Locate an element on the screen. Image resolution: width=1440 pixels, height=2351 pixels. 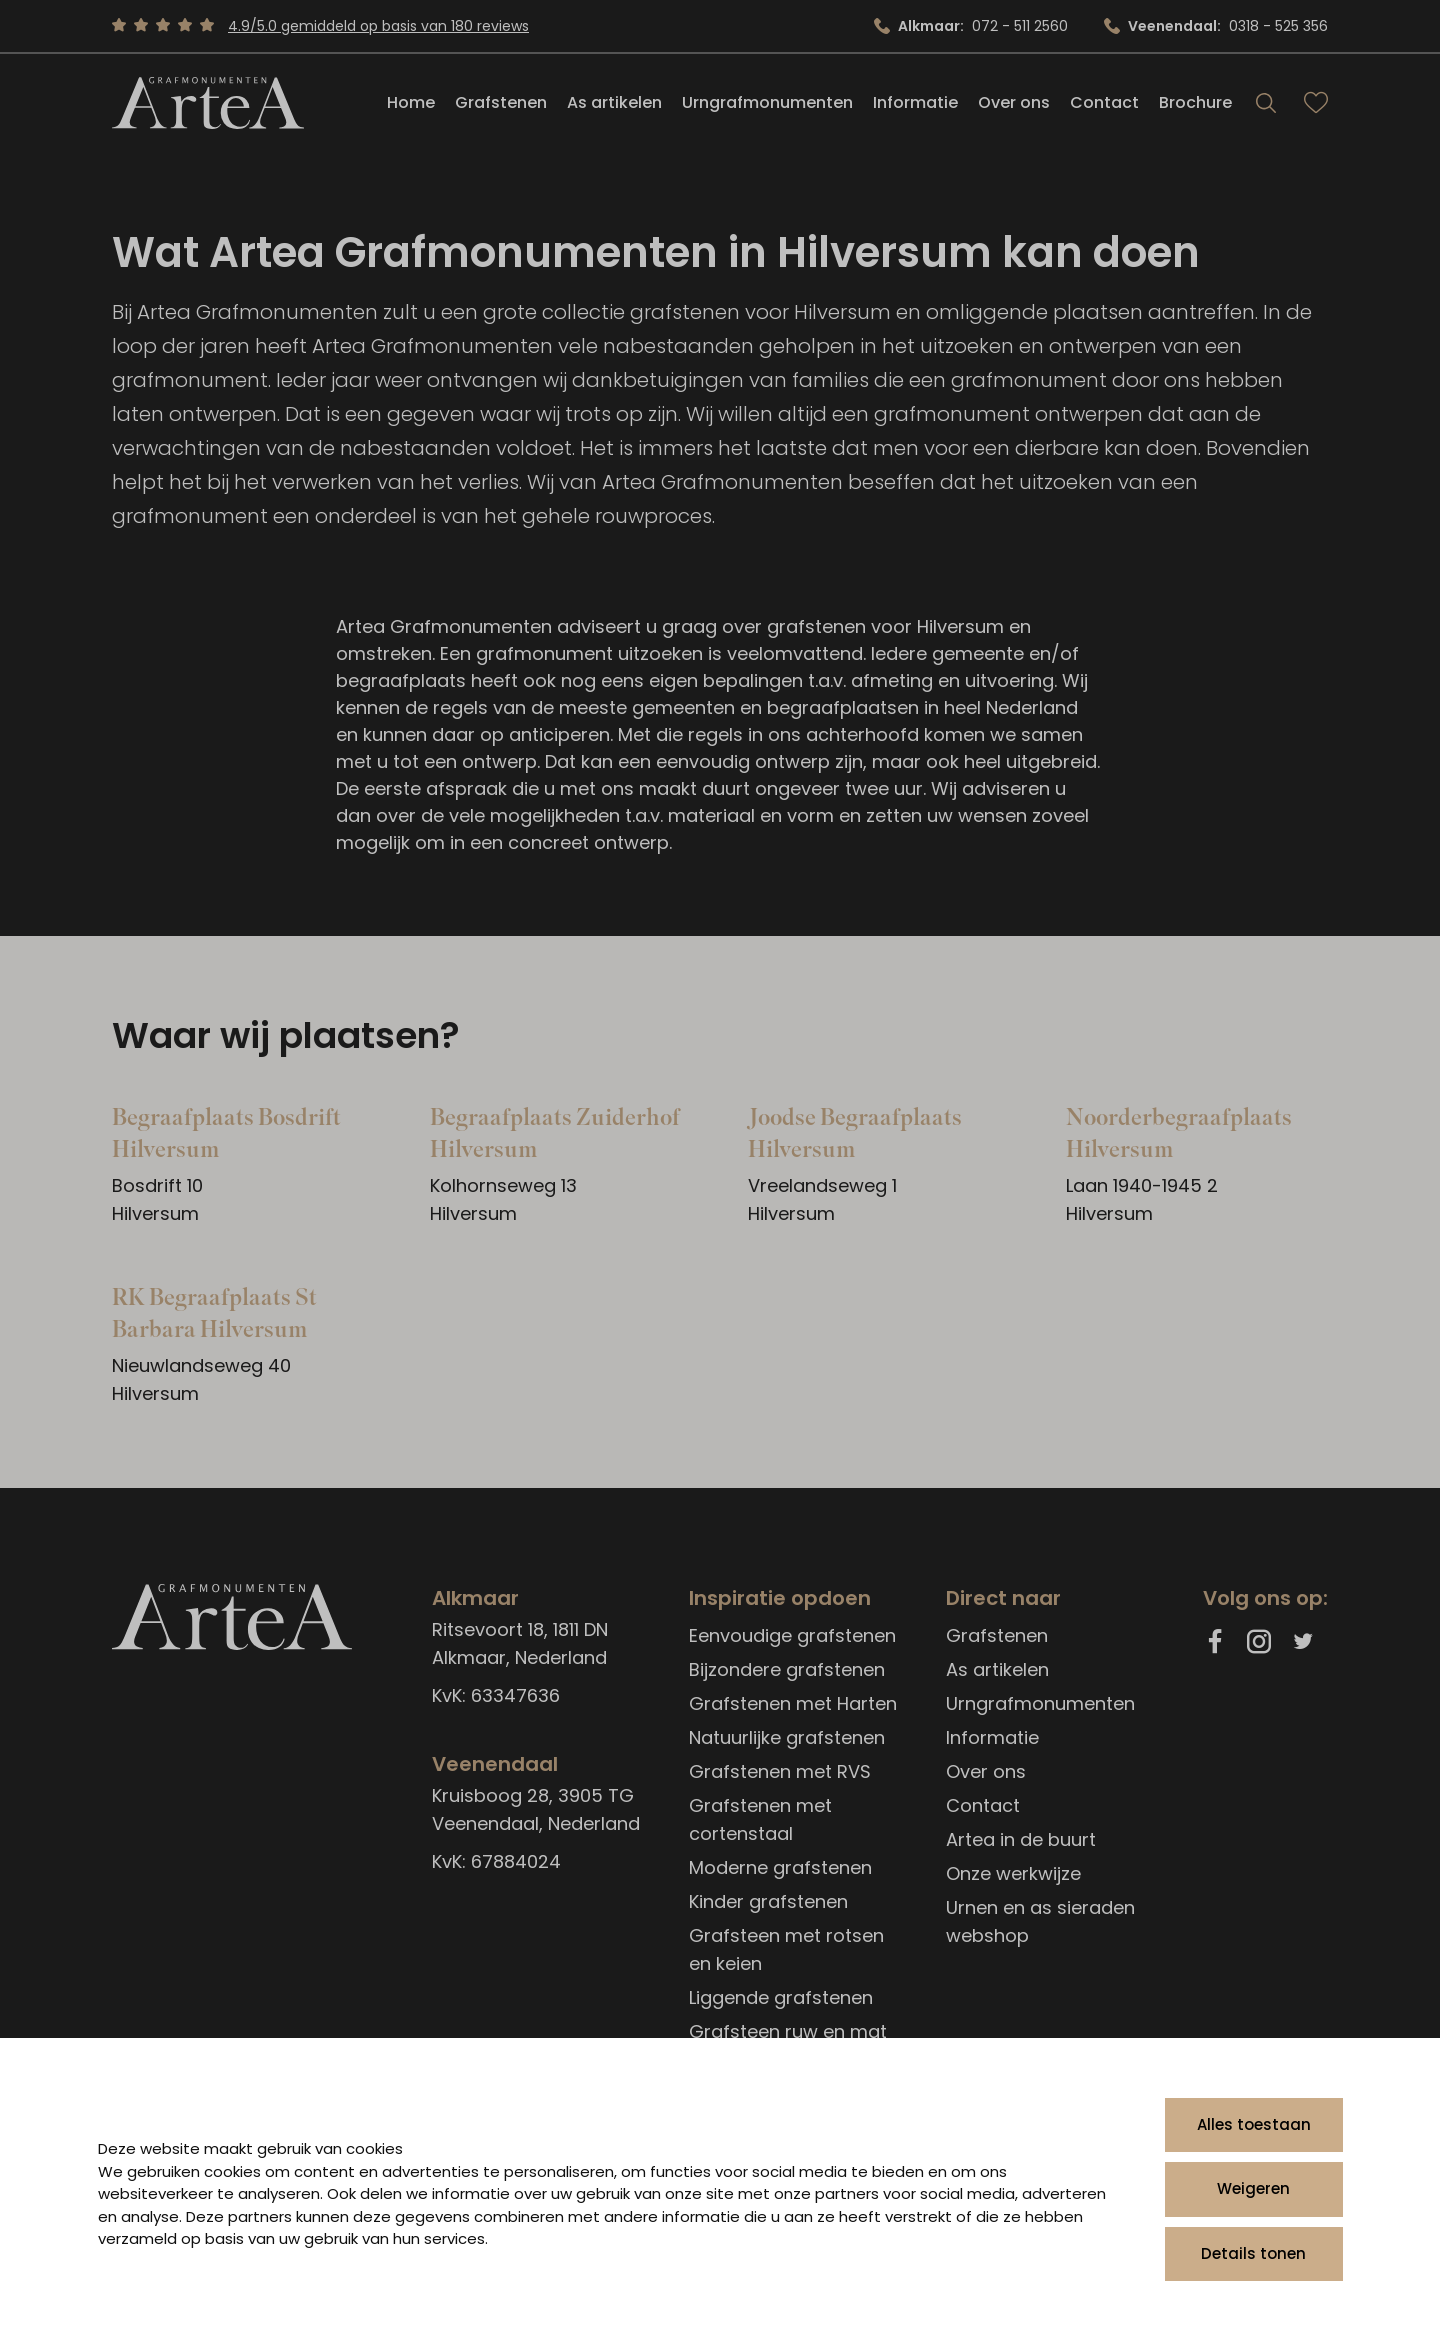
Brochure is located at coordinates (1195, 103).